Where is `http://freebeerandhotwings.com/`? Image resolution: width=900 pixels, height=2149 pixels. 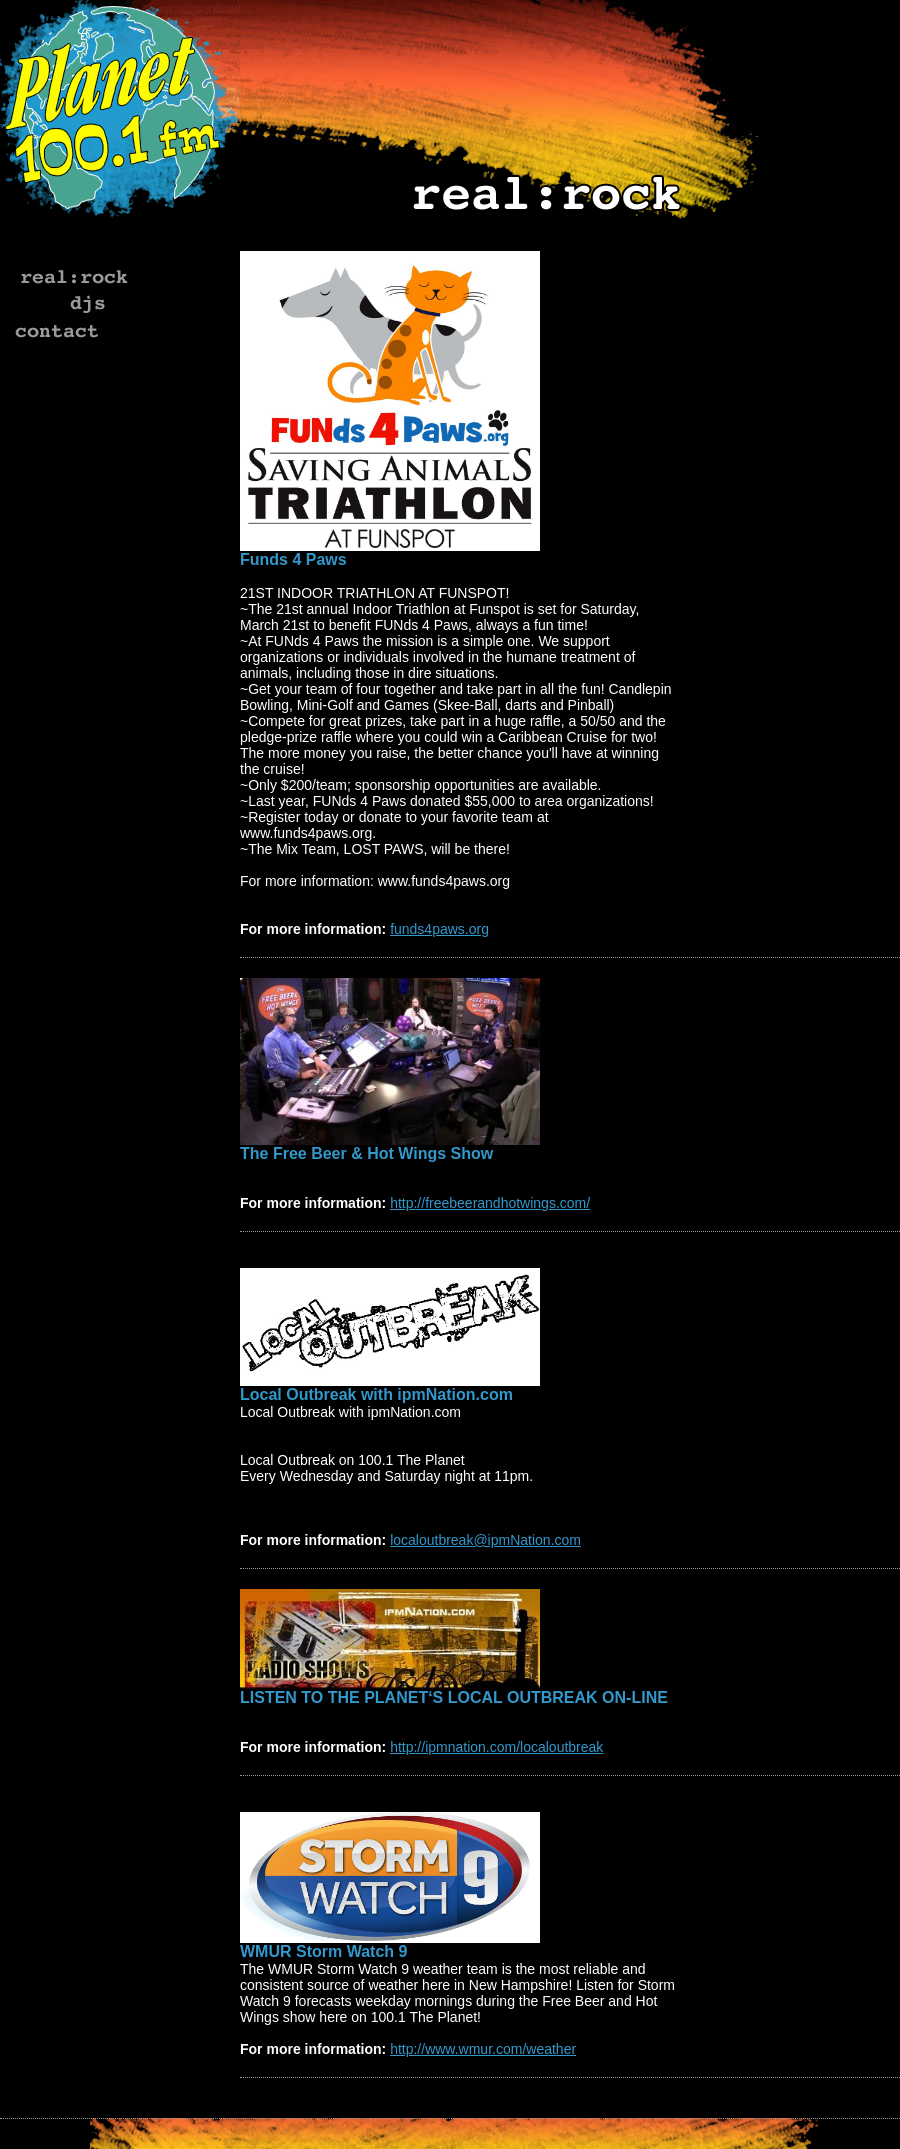 http://freebeerandhotwings.com/ is located at coordinates (490, 1203).